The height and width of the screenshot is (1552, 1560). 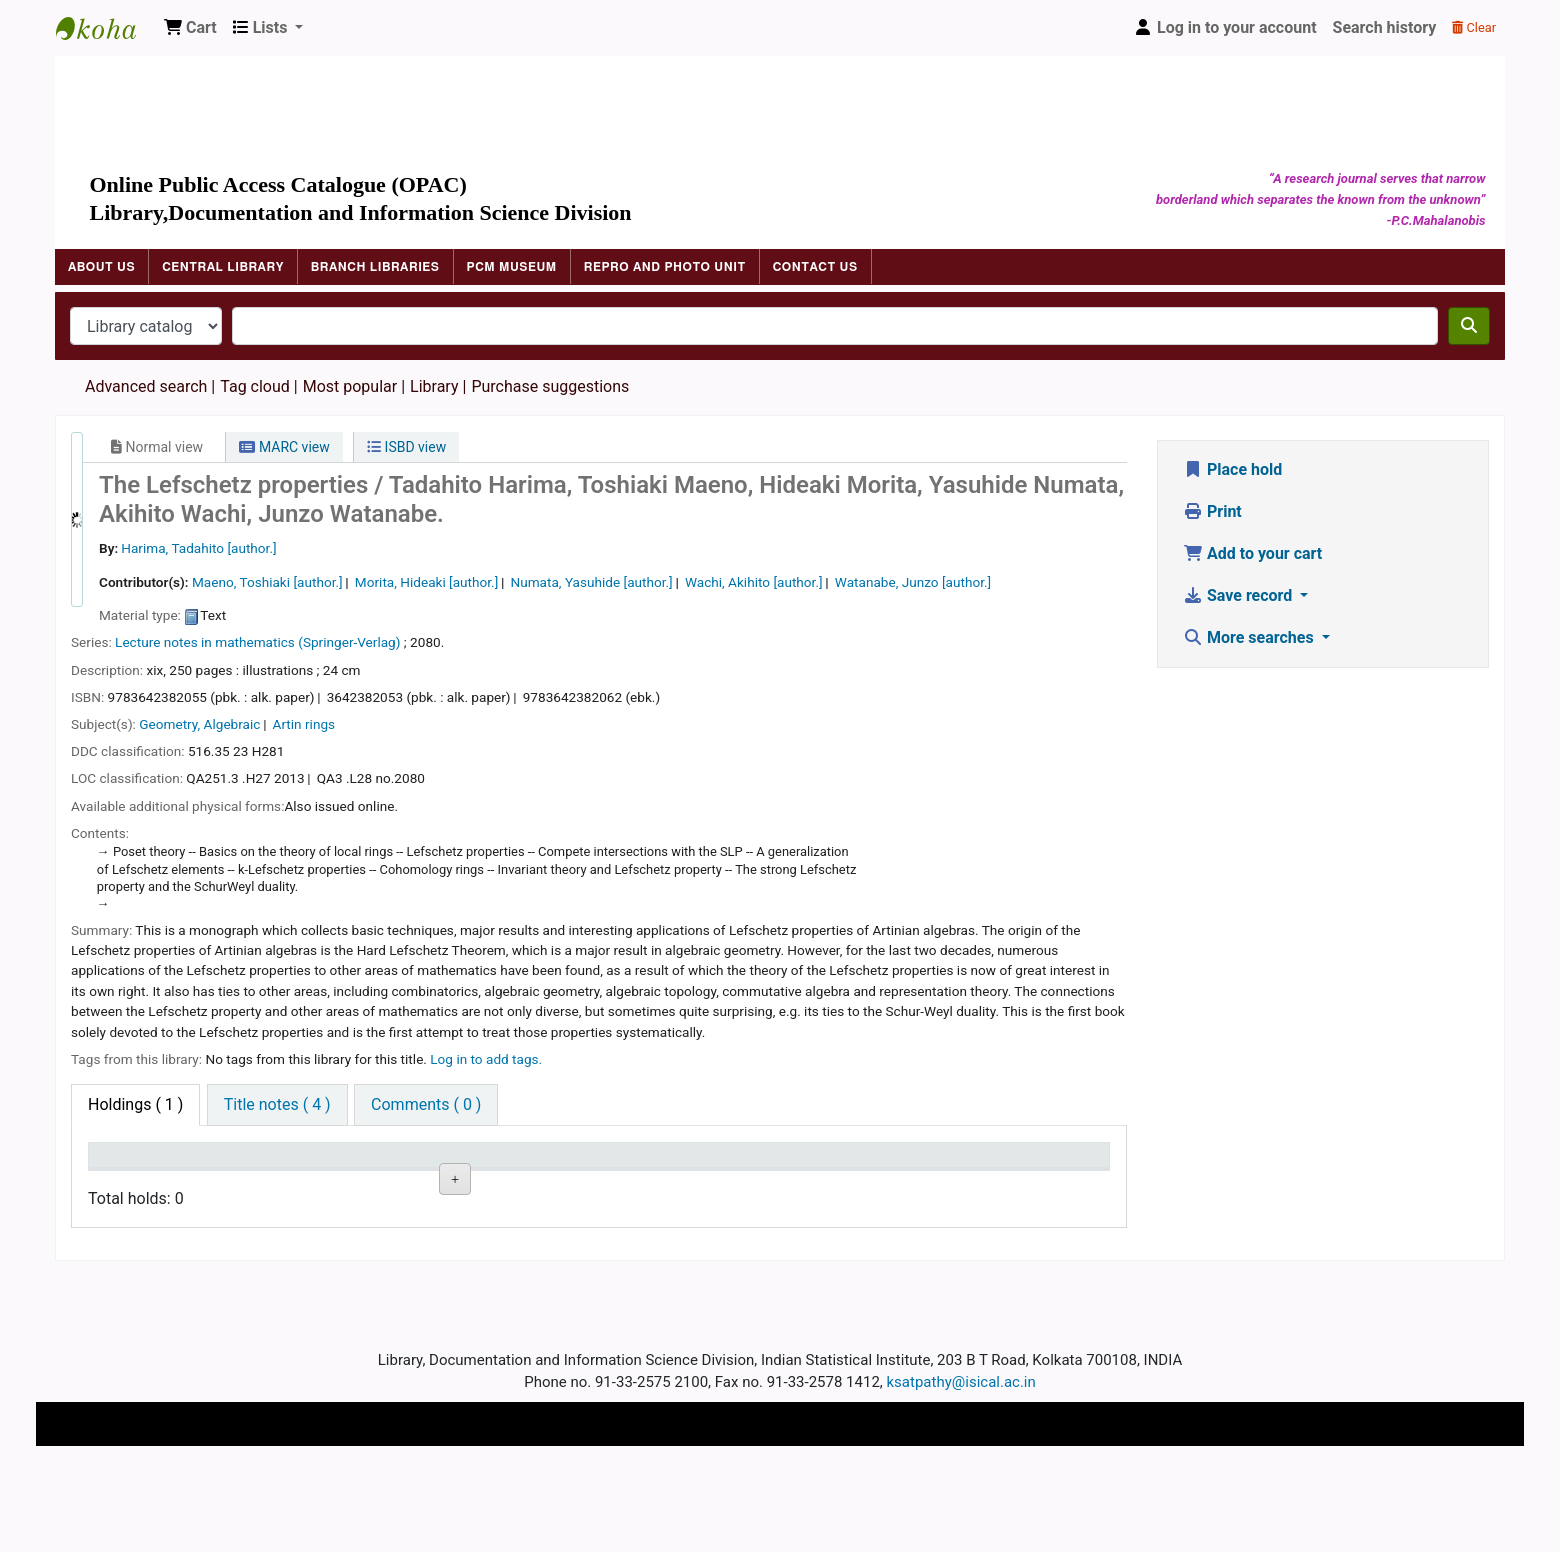 I want to click on Status [Status: activate to sort column ascending], so click(x=560, y=1164).